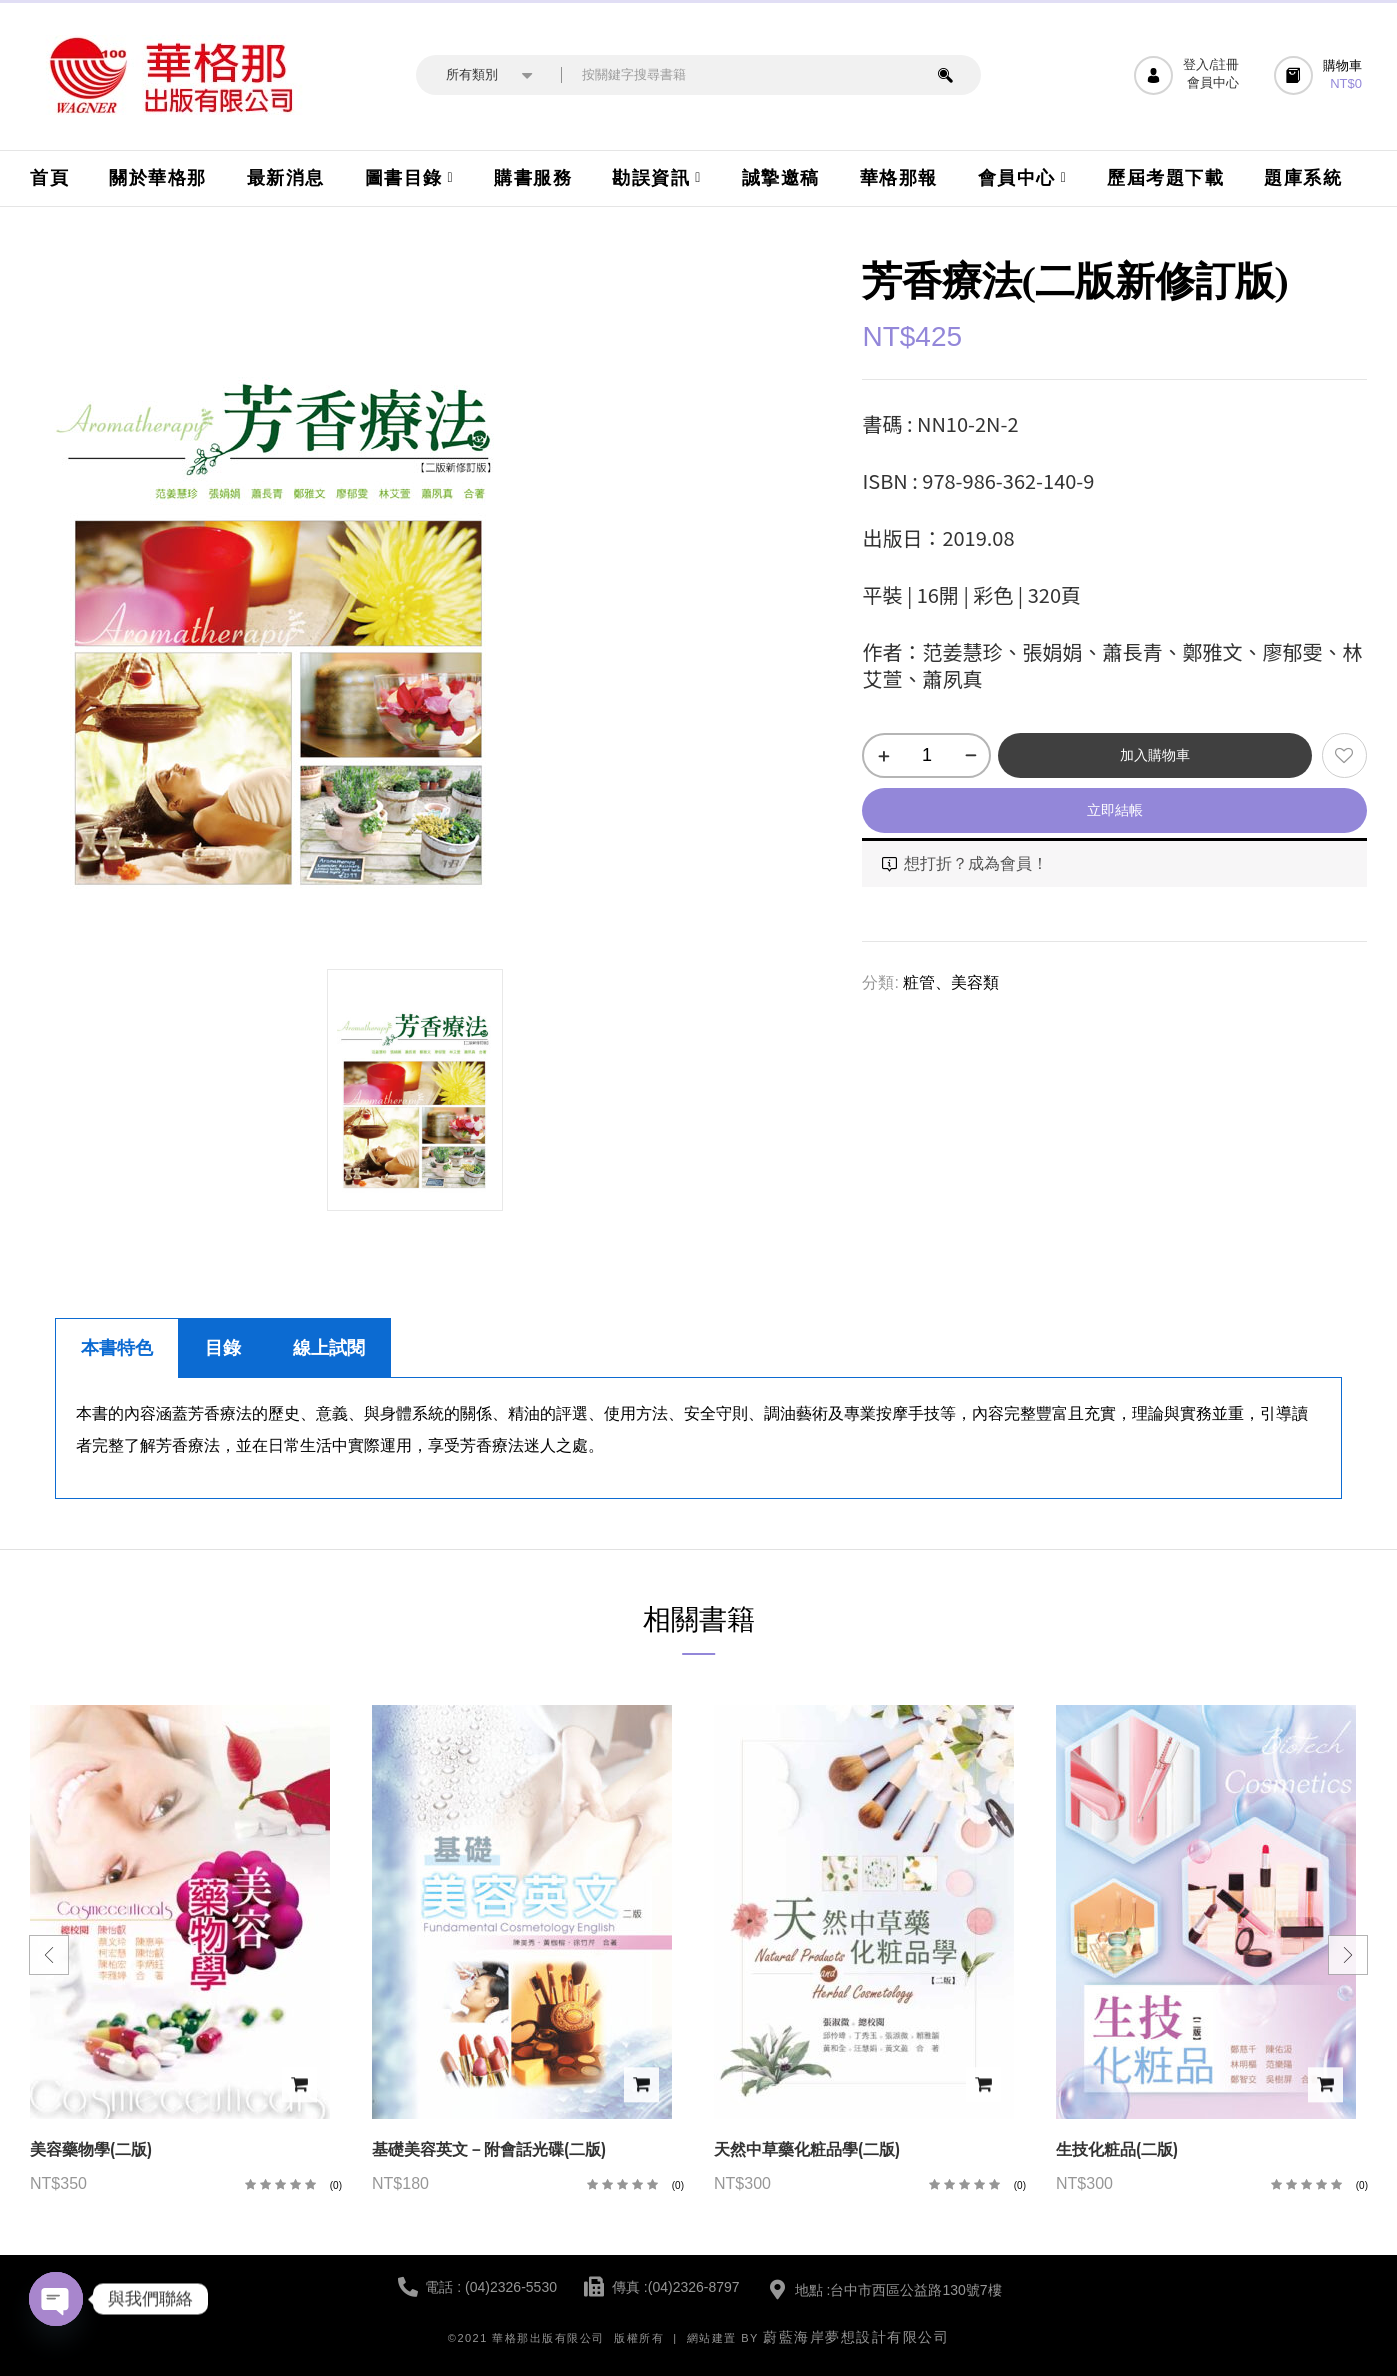  What do you see at coordinates (856, 2337) in the screenshot?
I see `蔚藍海岸夢想設計有限公司` at bounding box center [856, 2337].